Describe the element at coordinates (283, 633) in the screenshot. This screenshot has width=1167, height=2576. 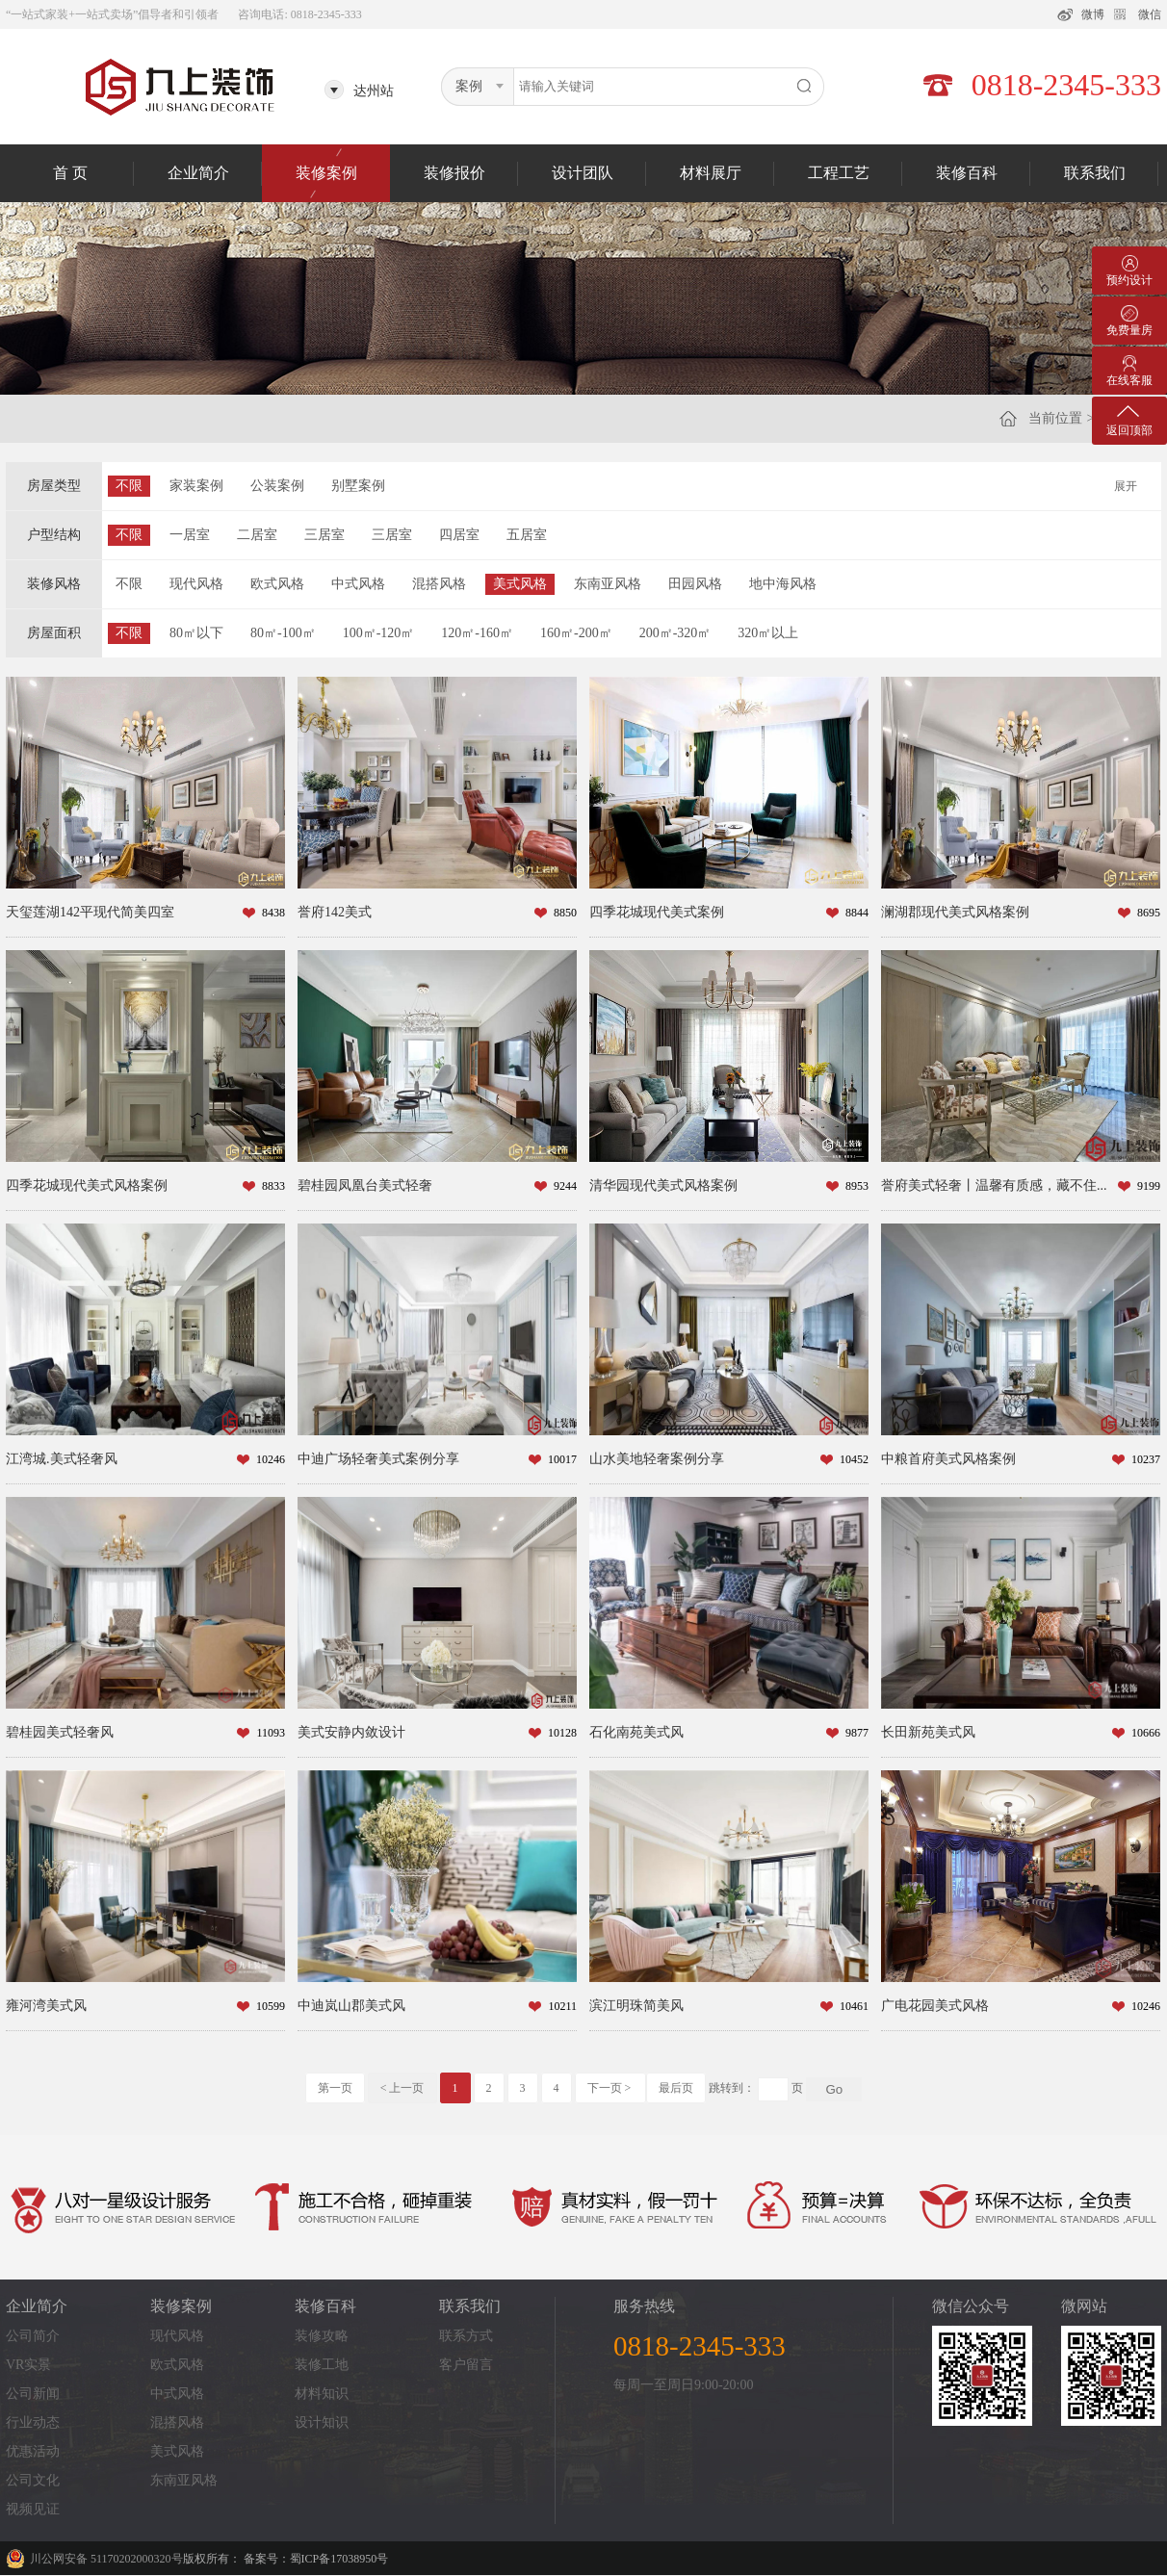
I see `80㎡-100㎡` at that location.